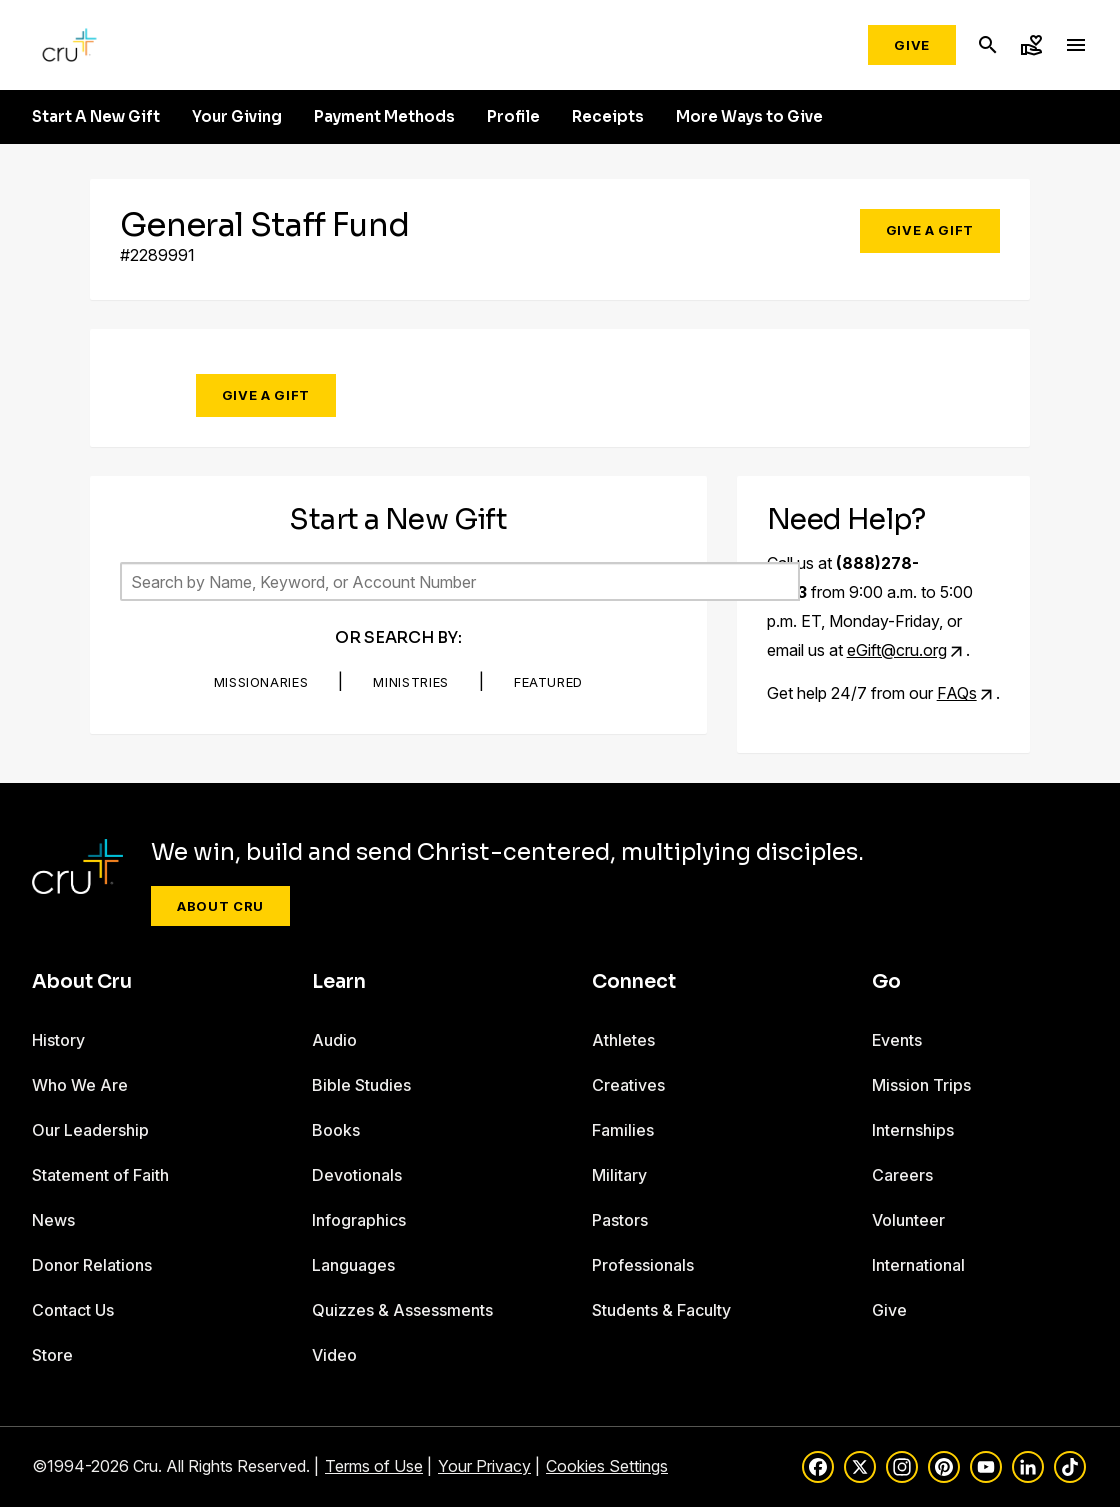 The image size is (1120, 1507). What do you see at coordinates (384, 117) in the screenshot?
I see `Payment Methods` at bounding box center [384, 117].